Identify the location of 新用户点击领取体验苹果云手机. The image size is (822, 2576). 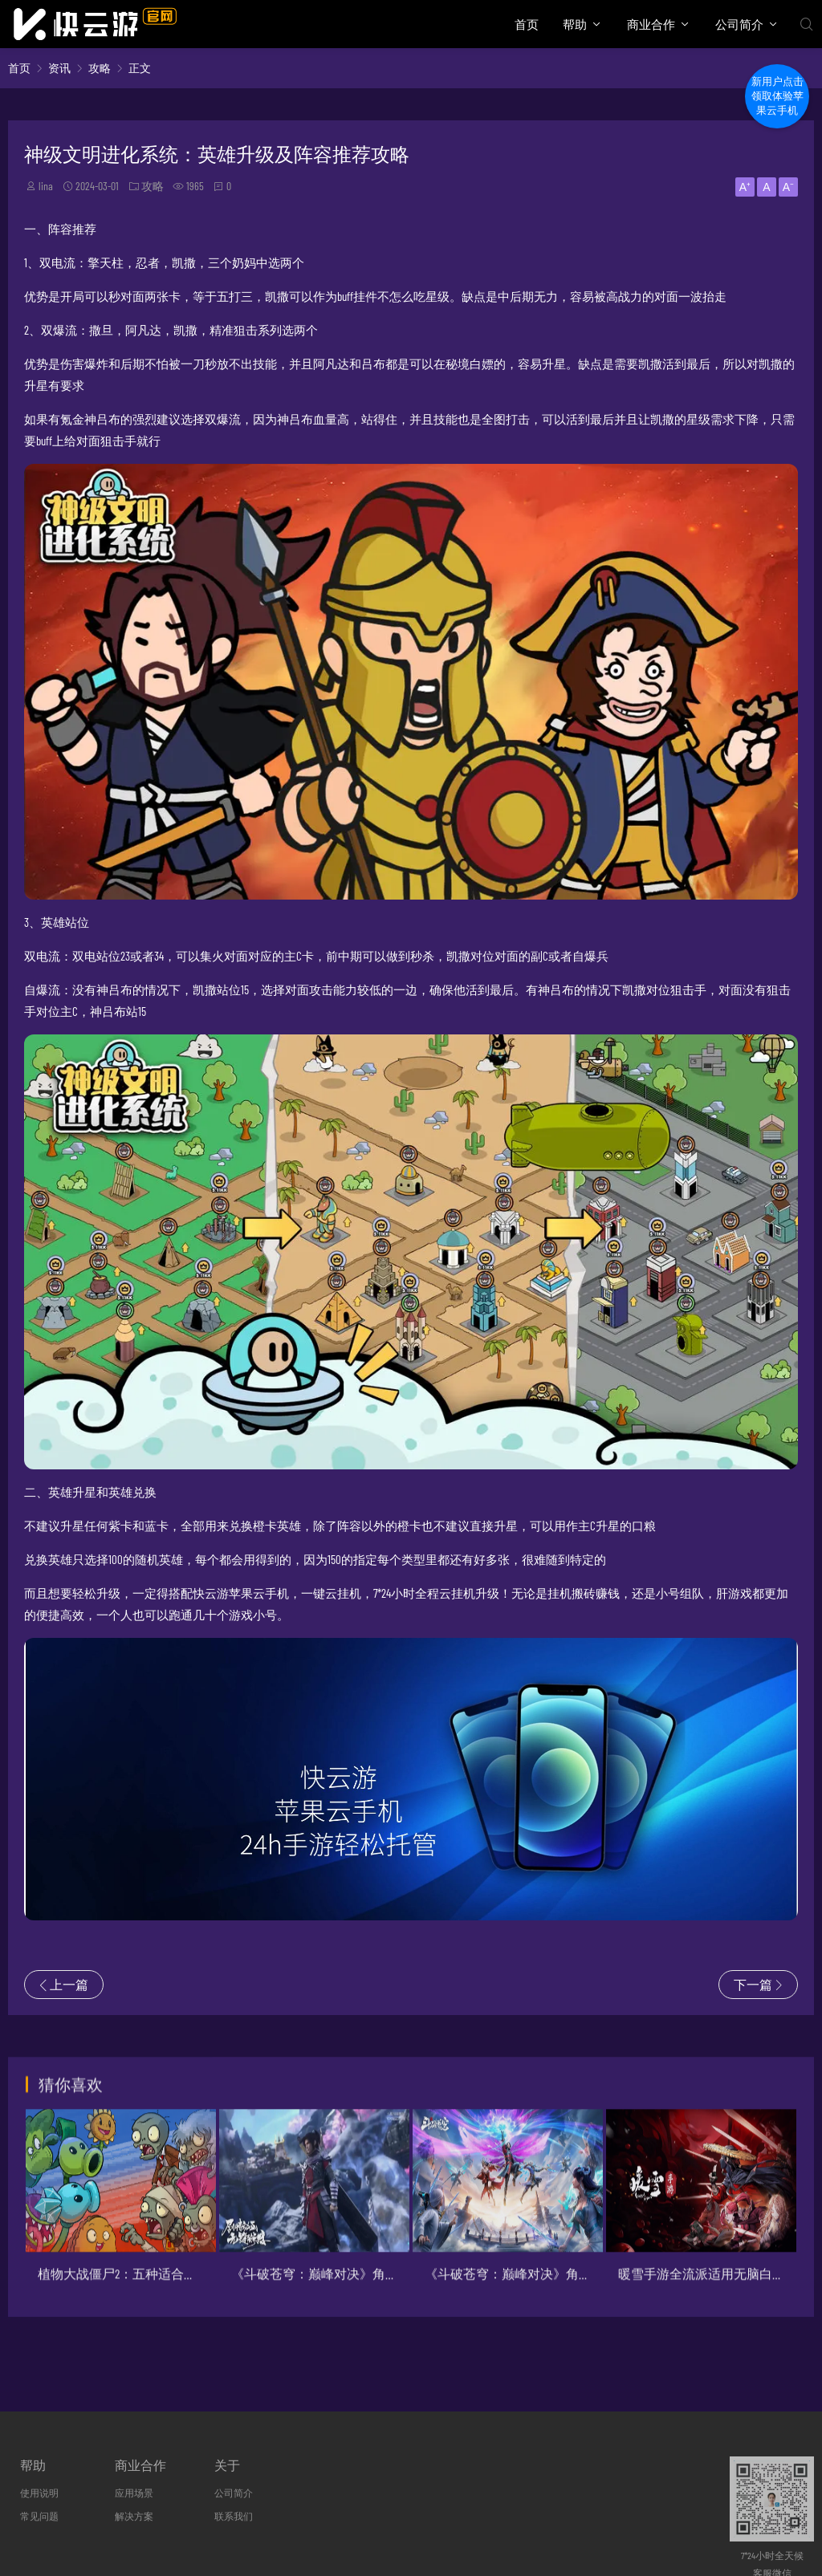
(777, 95).